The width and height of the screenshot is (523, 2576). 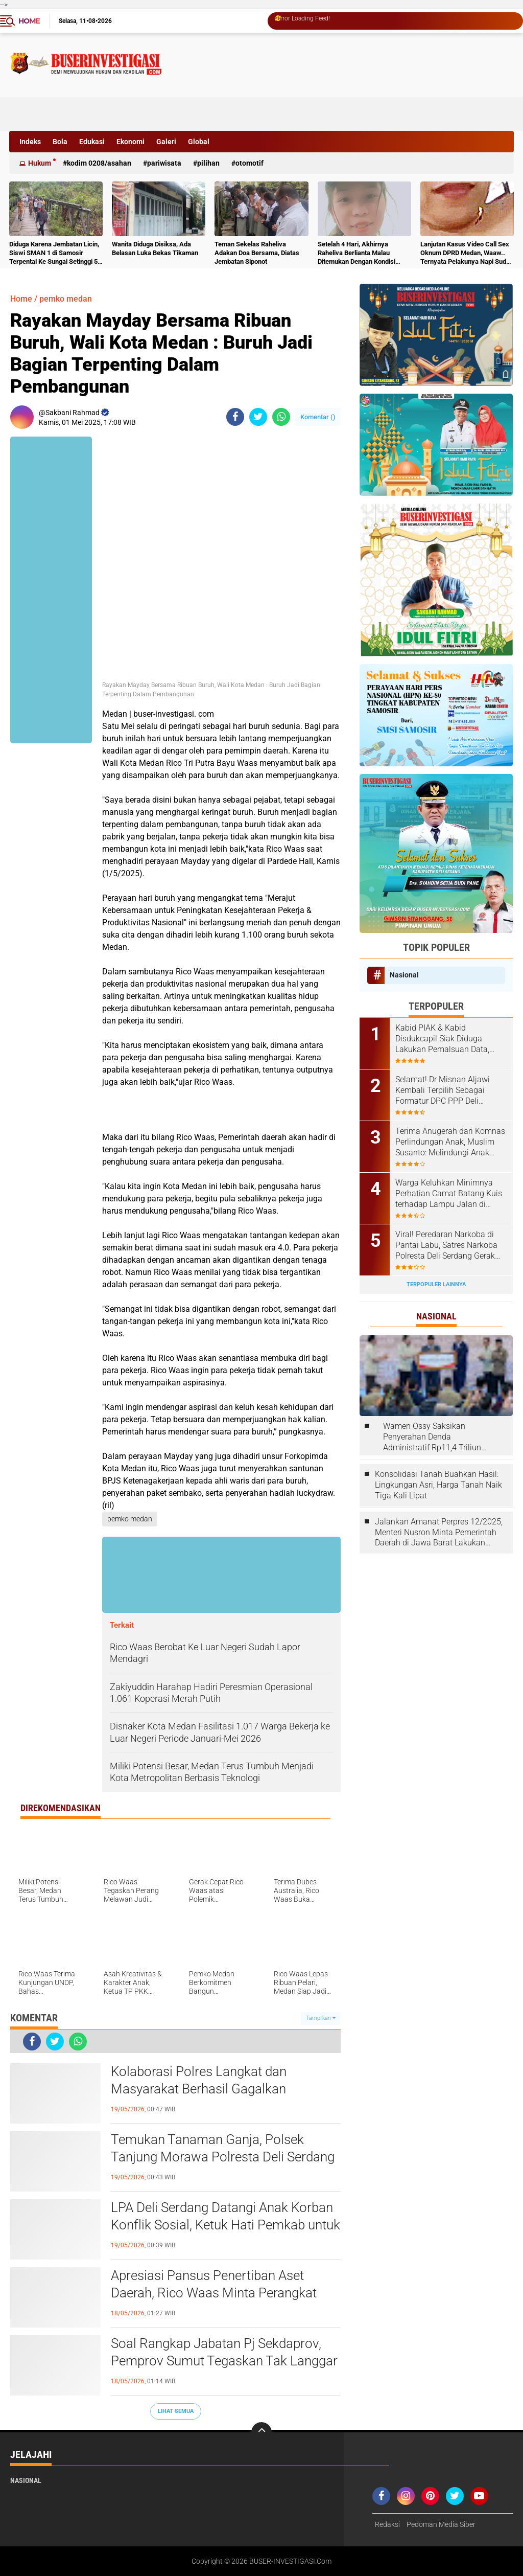 I want to click on Warga Keluhkan Minimnya Perhatian Camat Batang Kuis terhadap Lampu Jalan di Jalan Muspika Desa Tanjung Sari, so click(x=448, y=1194).